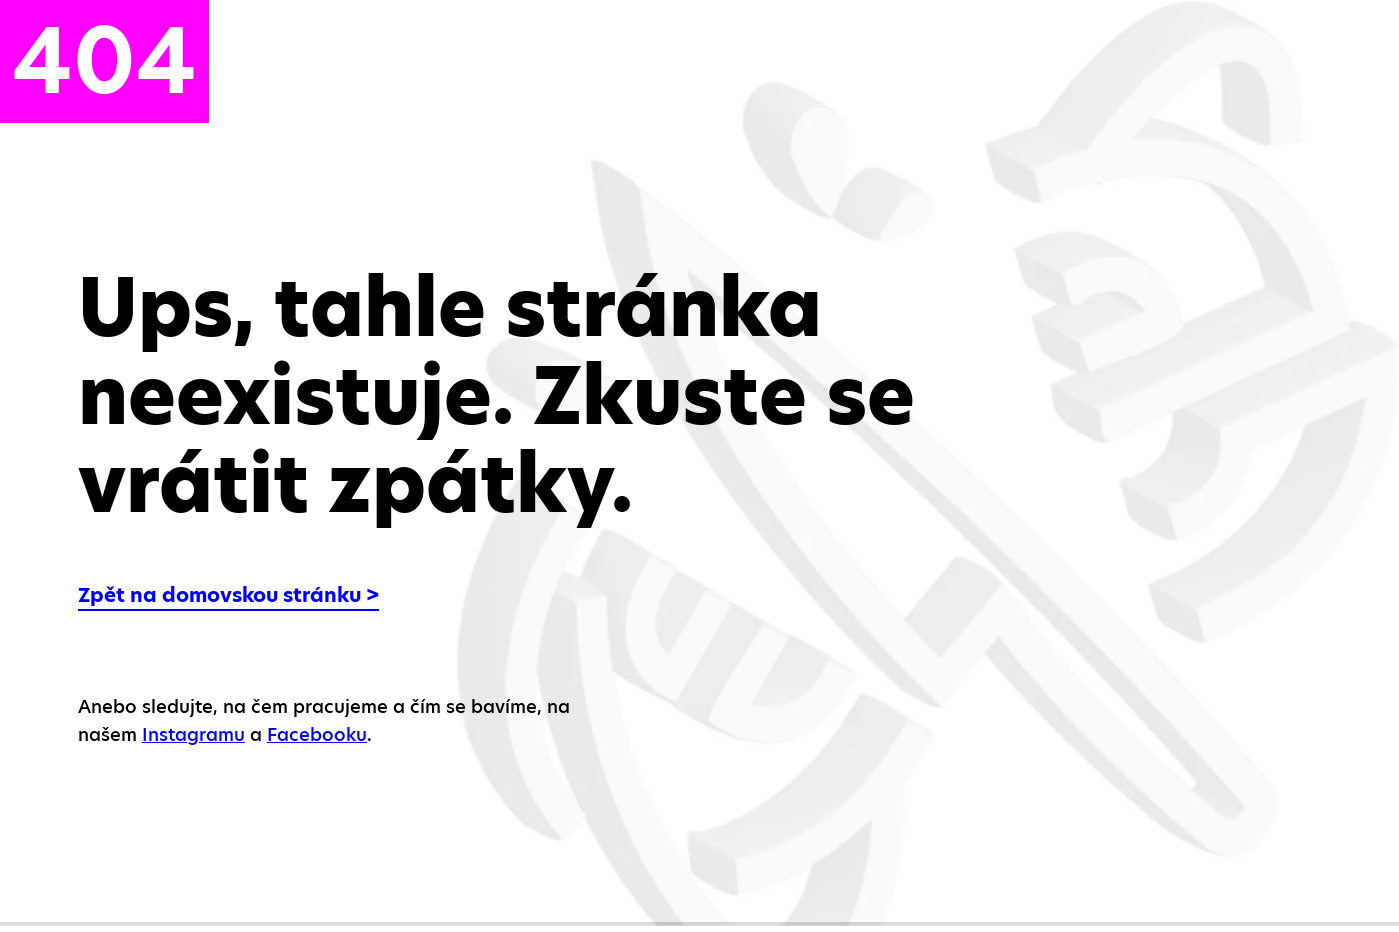  Describe the element at coordinates (193, 734) in the screenshot. I see `Instagramu` at that location.